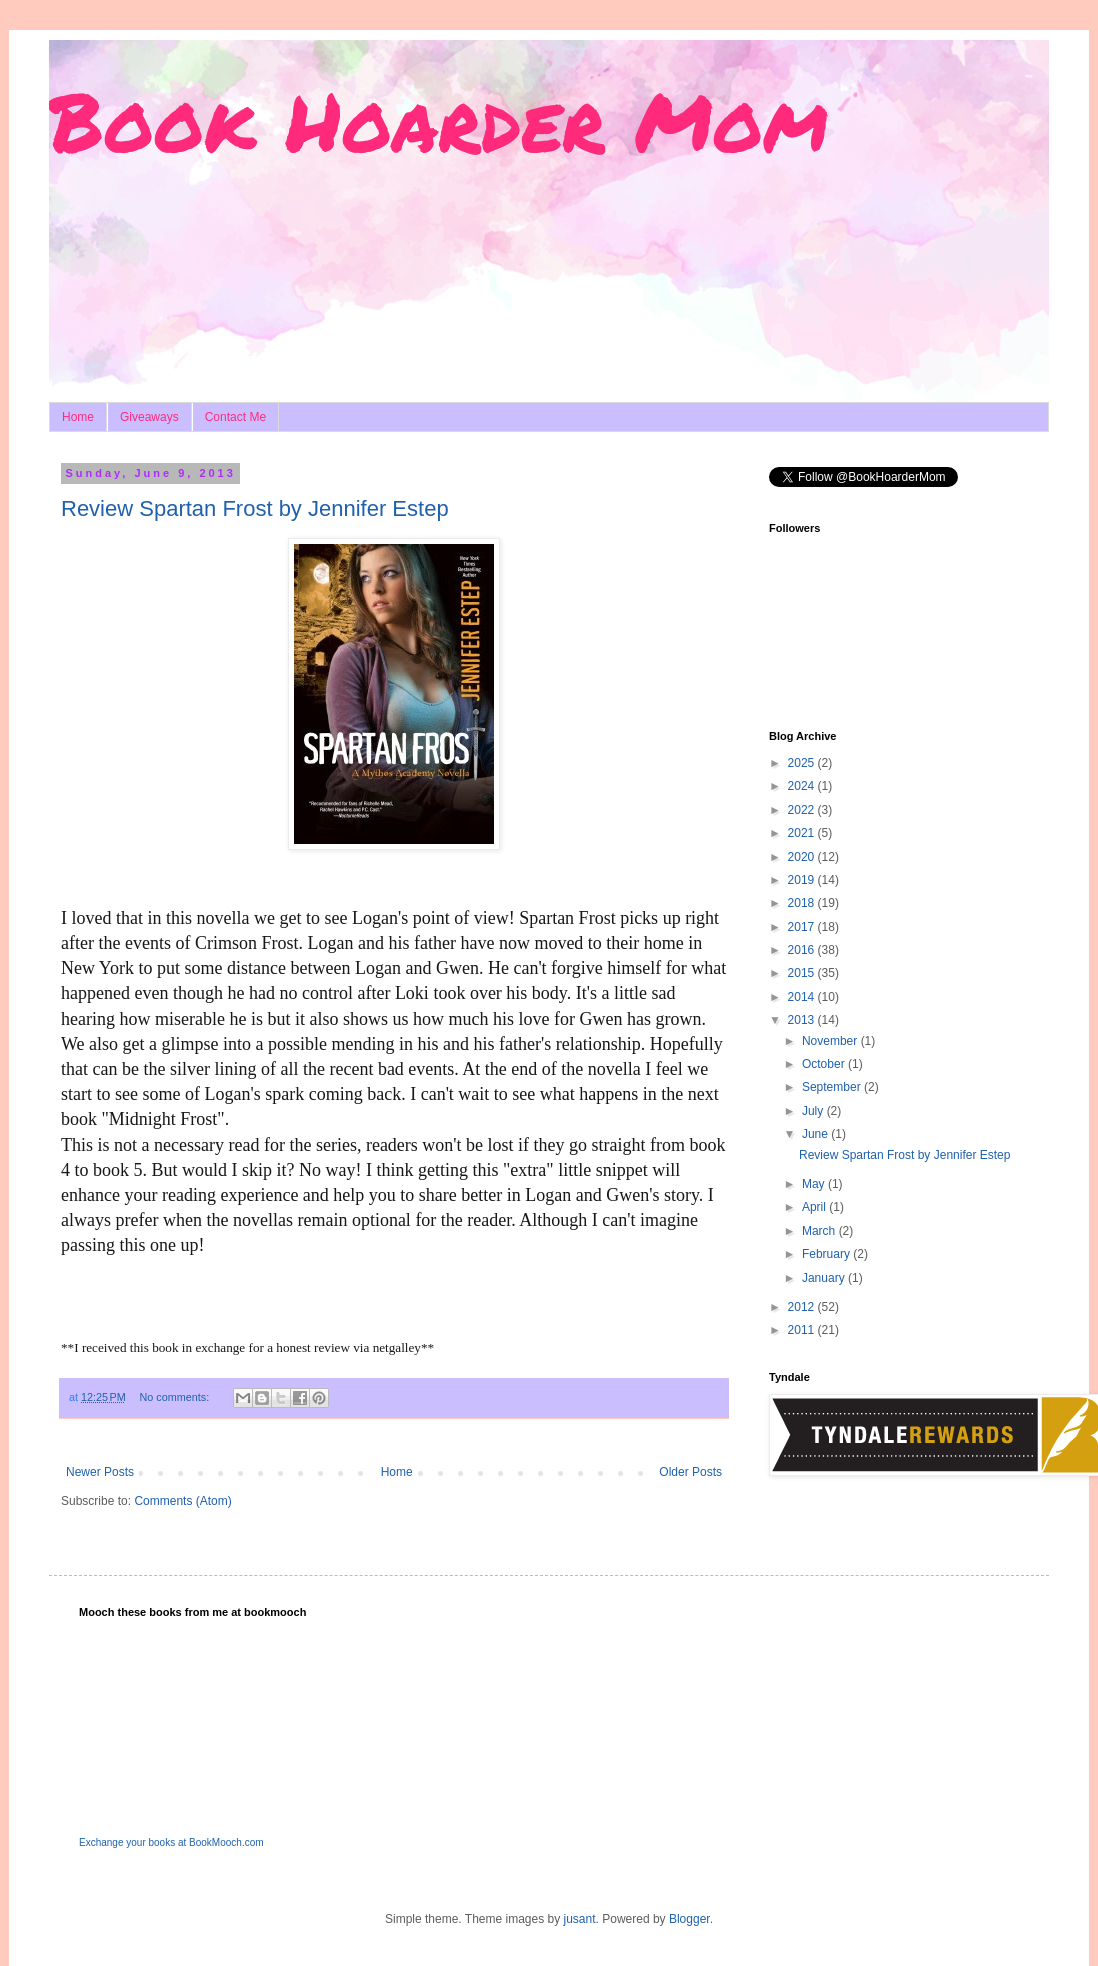  I want to click on June, so click(816, 1134).